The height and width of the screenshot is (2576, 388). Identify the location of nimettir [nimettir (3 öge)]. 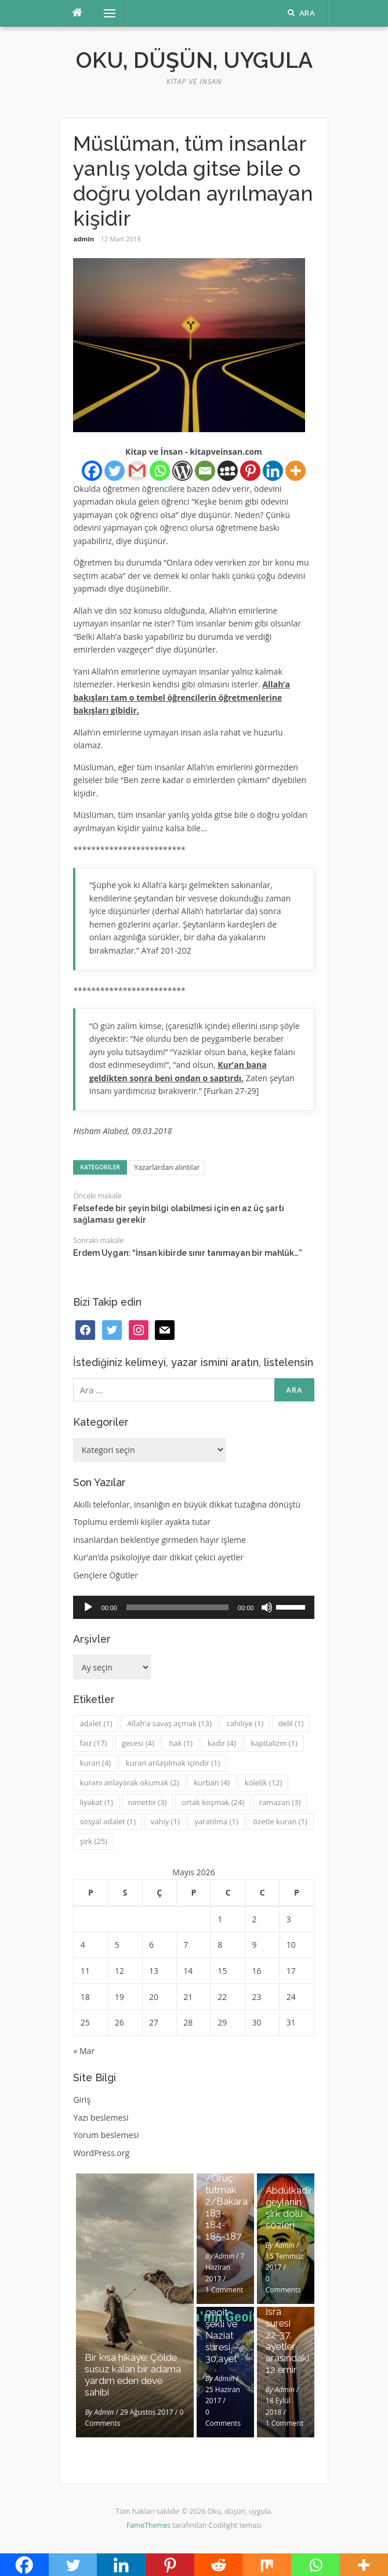
(147, 1802).